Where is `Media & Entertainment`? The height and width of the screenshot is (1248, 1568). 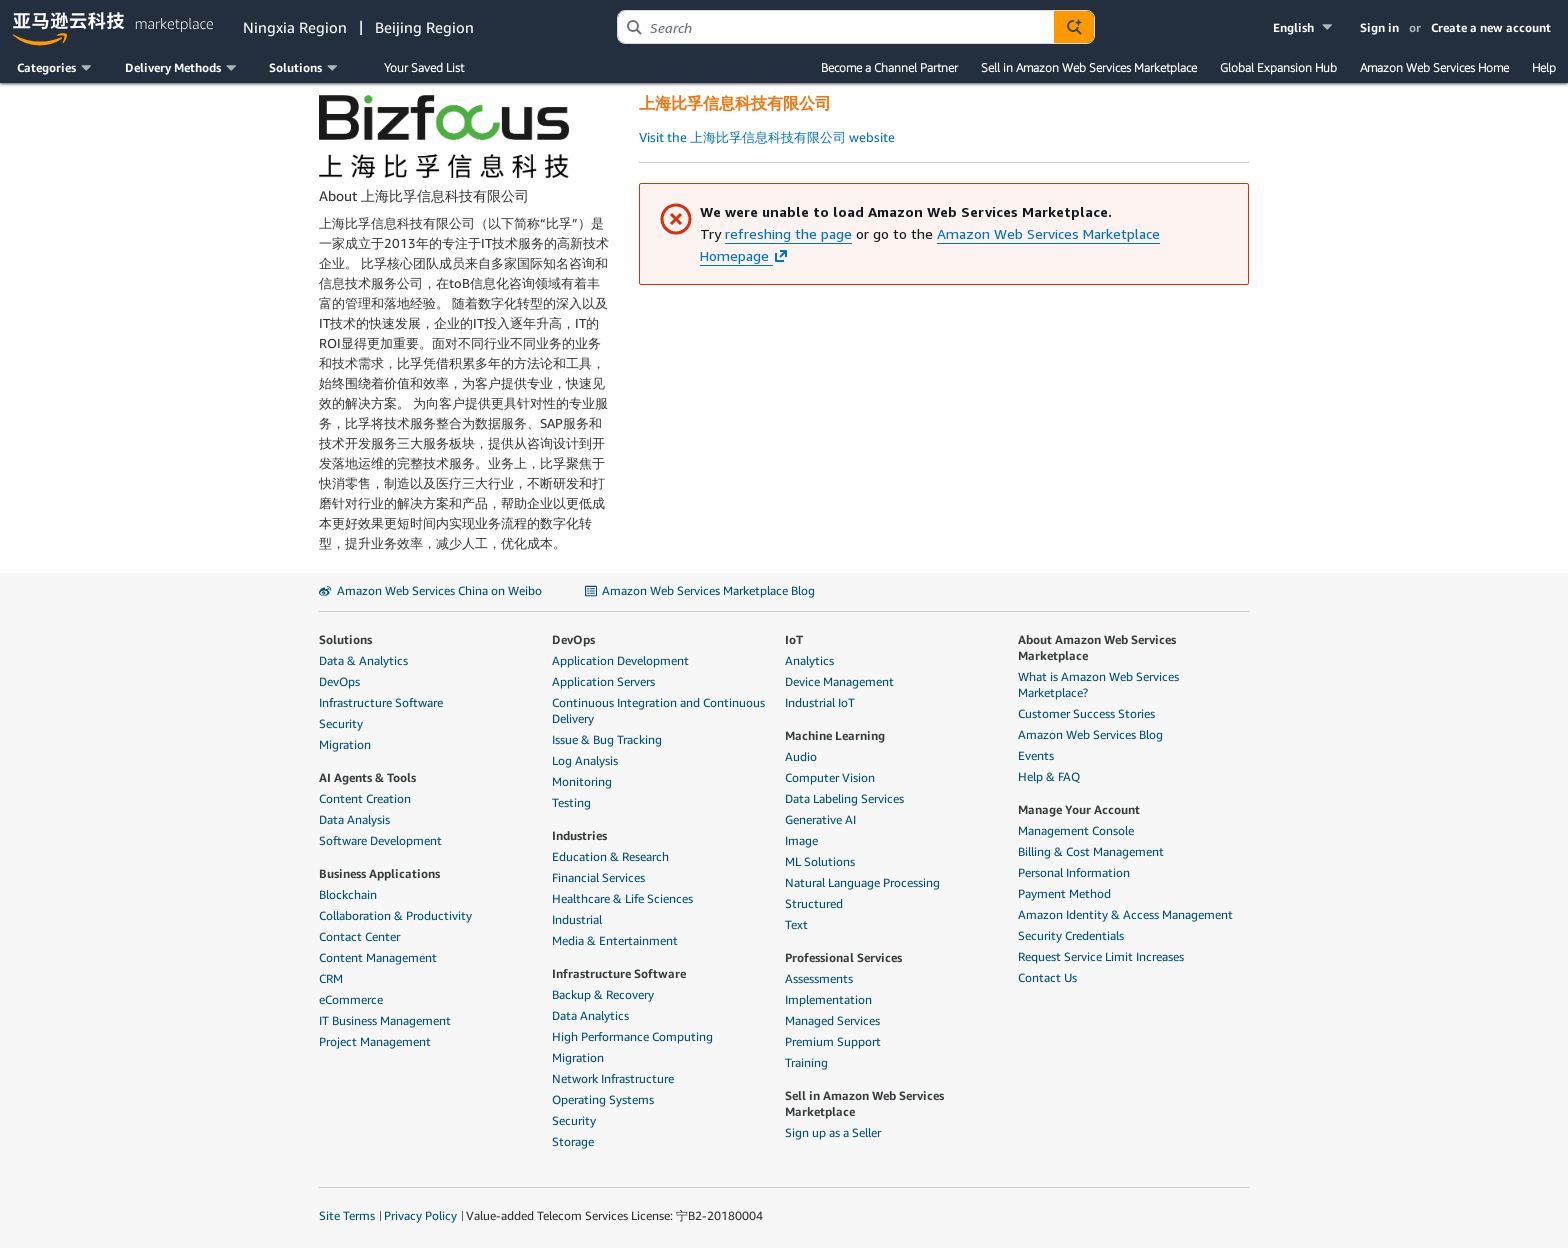
Media & Entertainment is located at coordinates (615, 940).